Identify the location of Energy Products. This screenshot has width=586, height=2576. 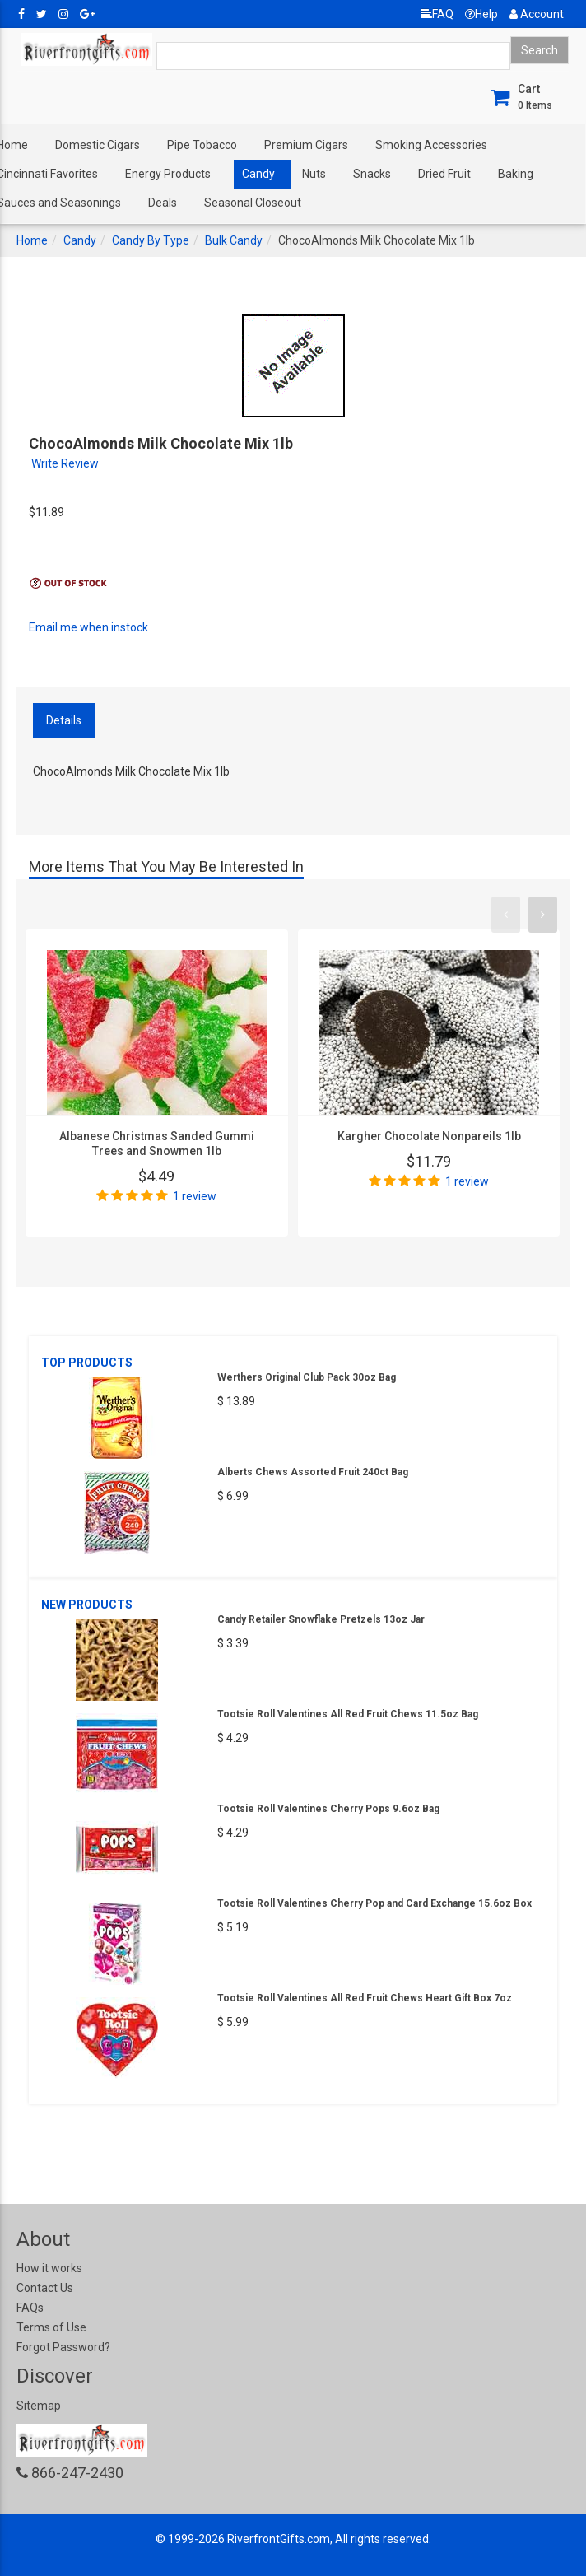
(168, 173).